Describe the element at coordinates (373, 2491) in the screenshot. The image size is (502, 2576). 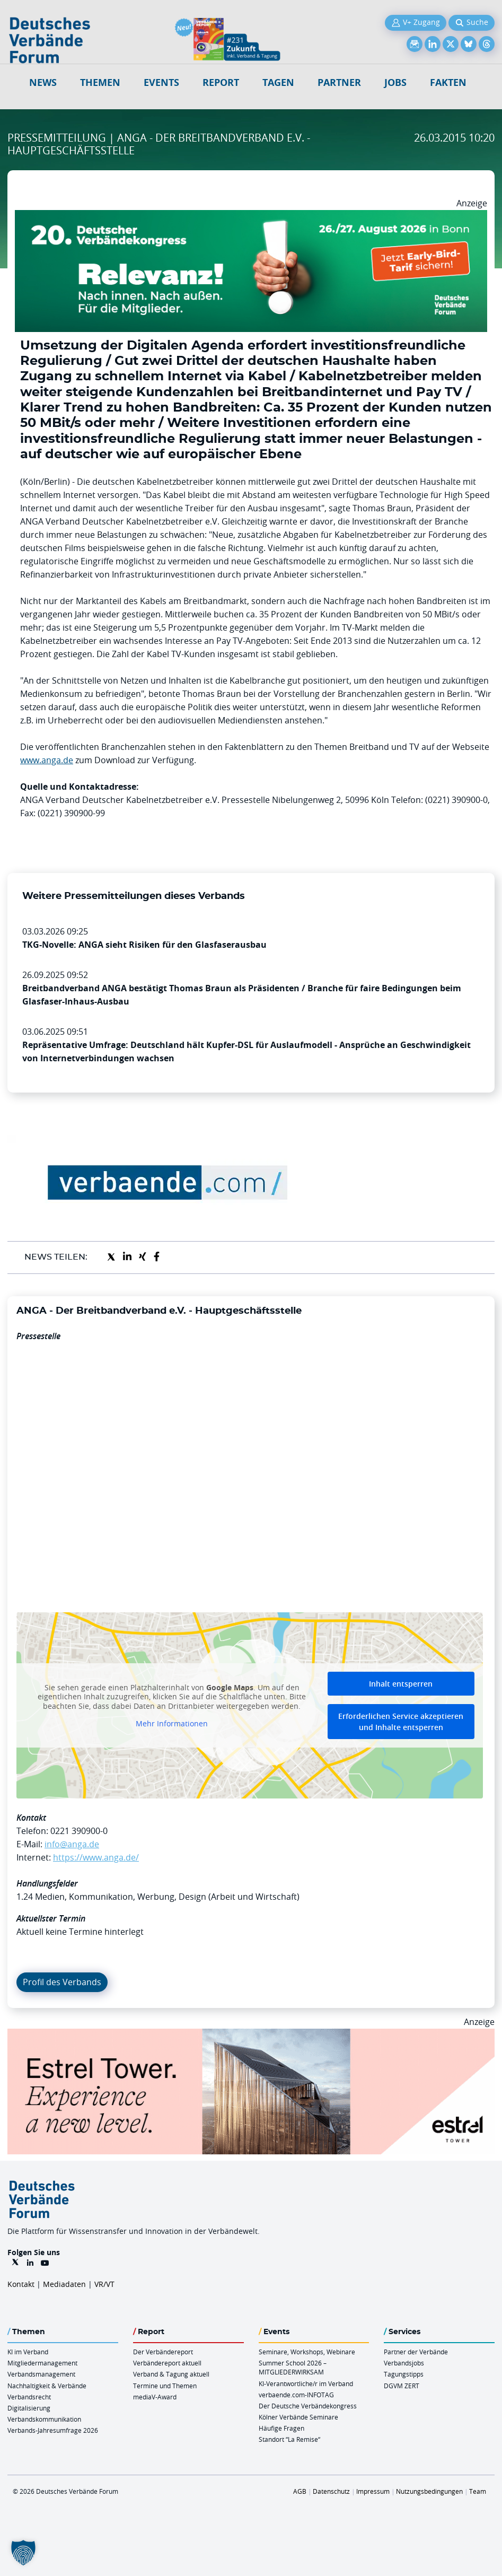
I see `Impressum` at that location.